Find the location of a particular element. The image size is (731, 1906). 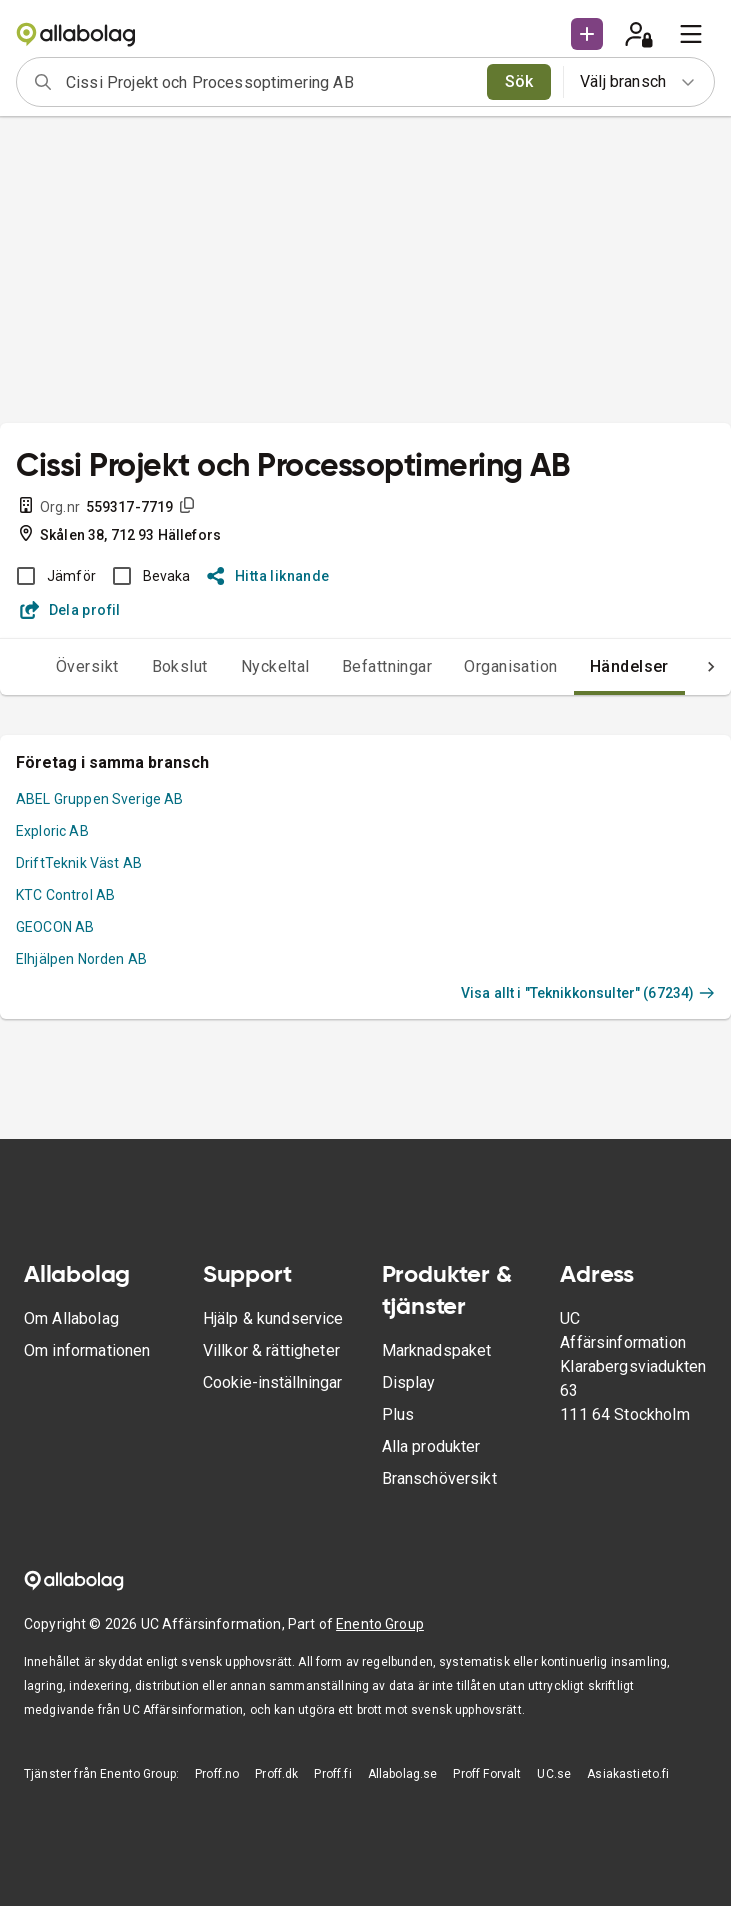

Organisation [tab] is located at coordinates (511, 666).